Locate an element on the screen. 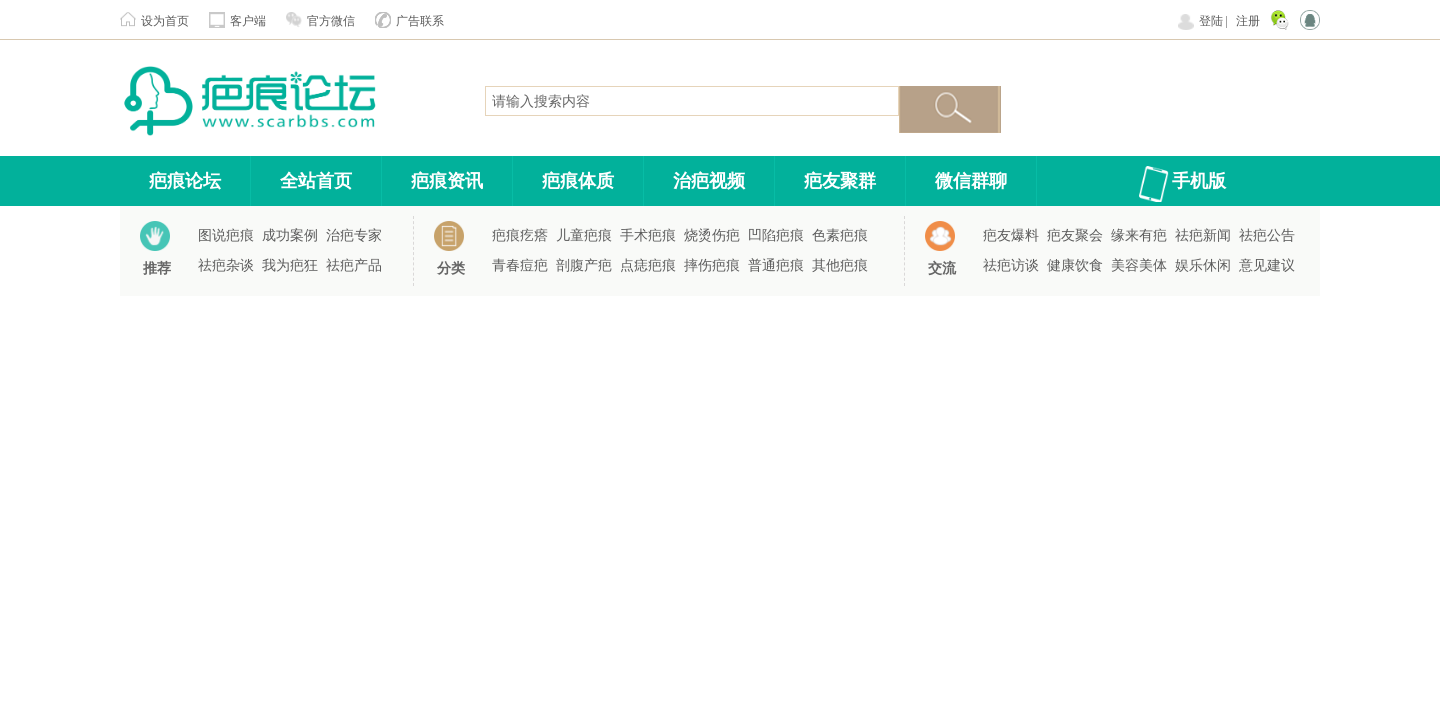  儿童疤痕 is located at coordinates (584, 235).